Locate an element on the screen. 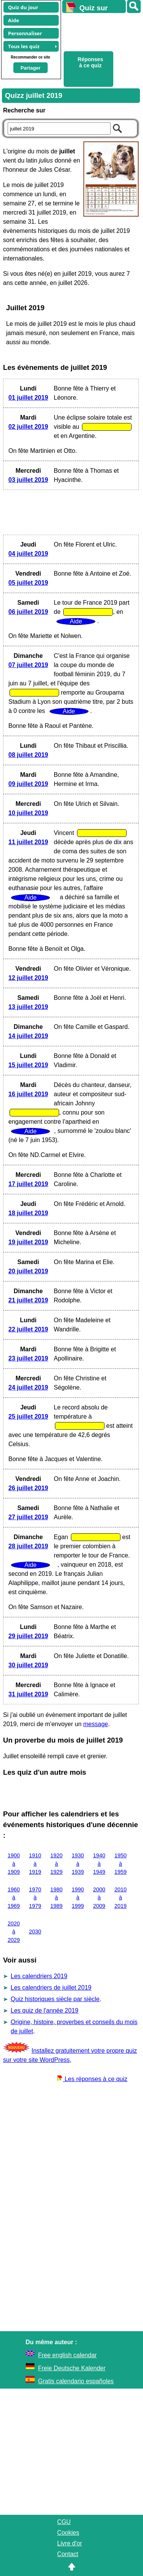 The height and width of the screenshot is (2576, 143). 20 juillet 2019 is located at coordinates (28, 1271).